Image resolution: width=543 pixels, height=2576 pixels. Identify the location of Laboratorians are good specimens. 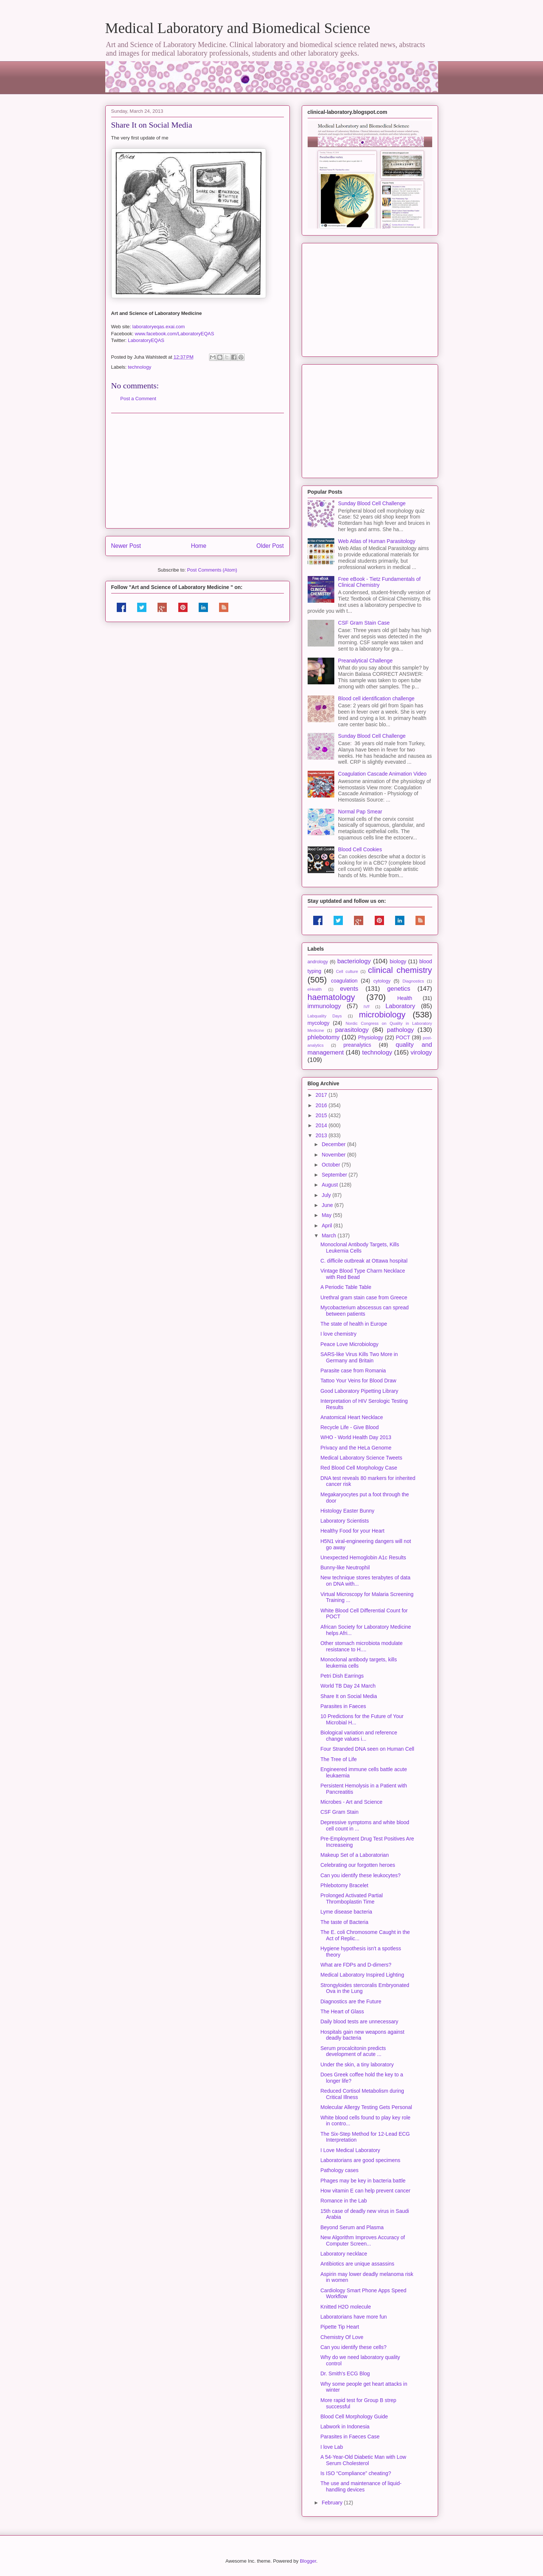
(360, 2160).